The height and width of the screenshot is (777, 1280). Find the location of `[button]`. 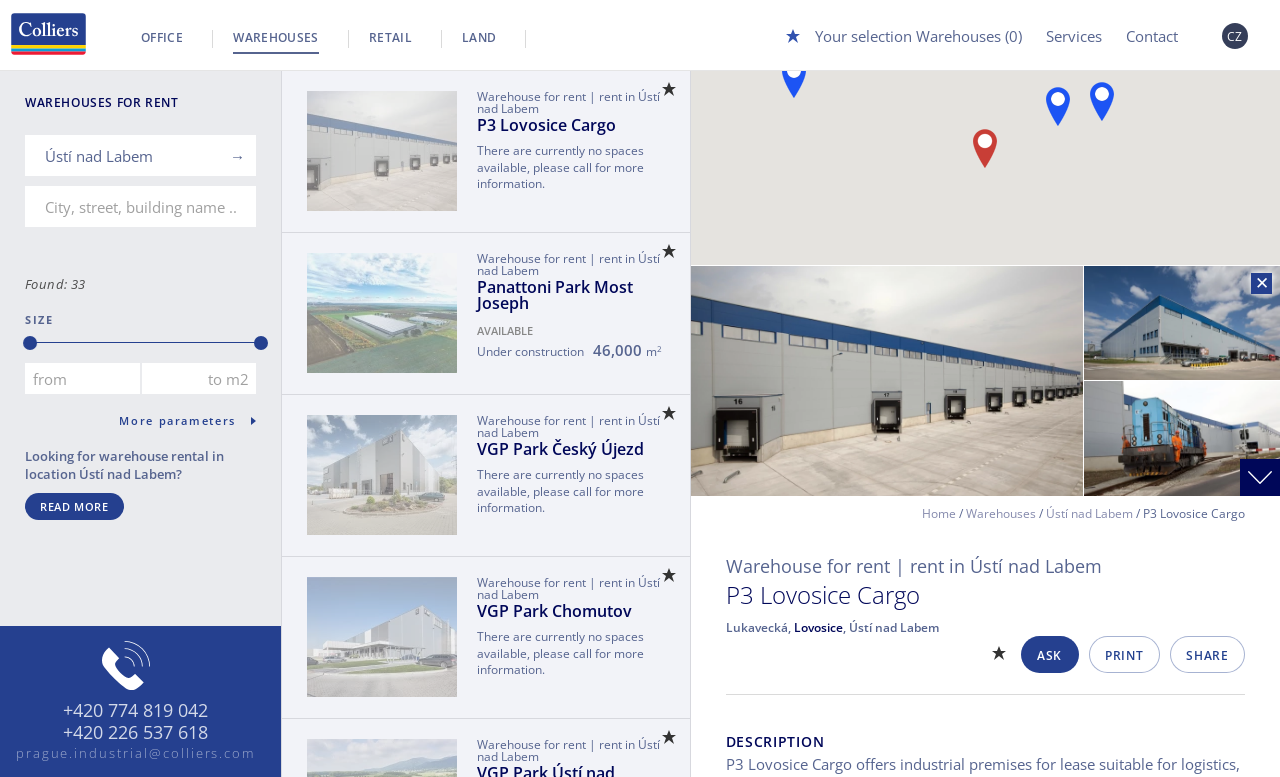

[button] is located at coordinates (1102, 101).